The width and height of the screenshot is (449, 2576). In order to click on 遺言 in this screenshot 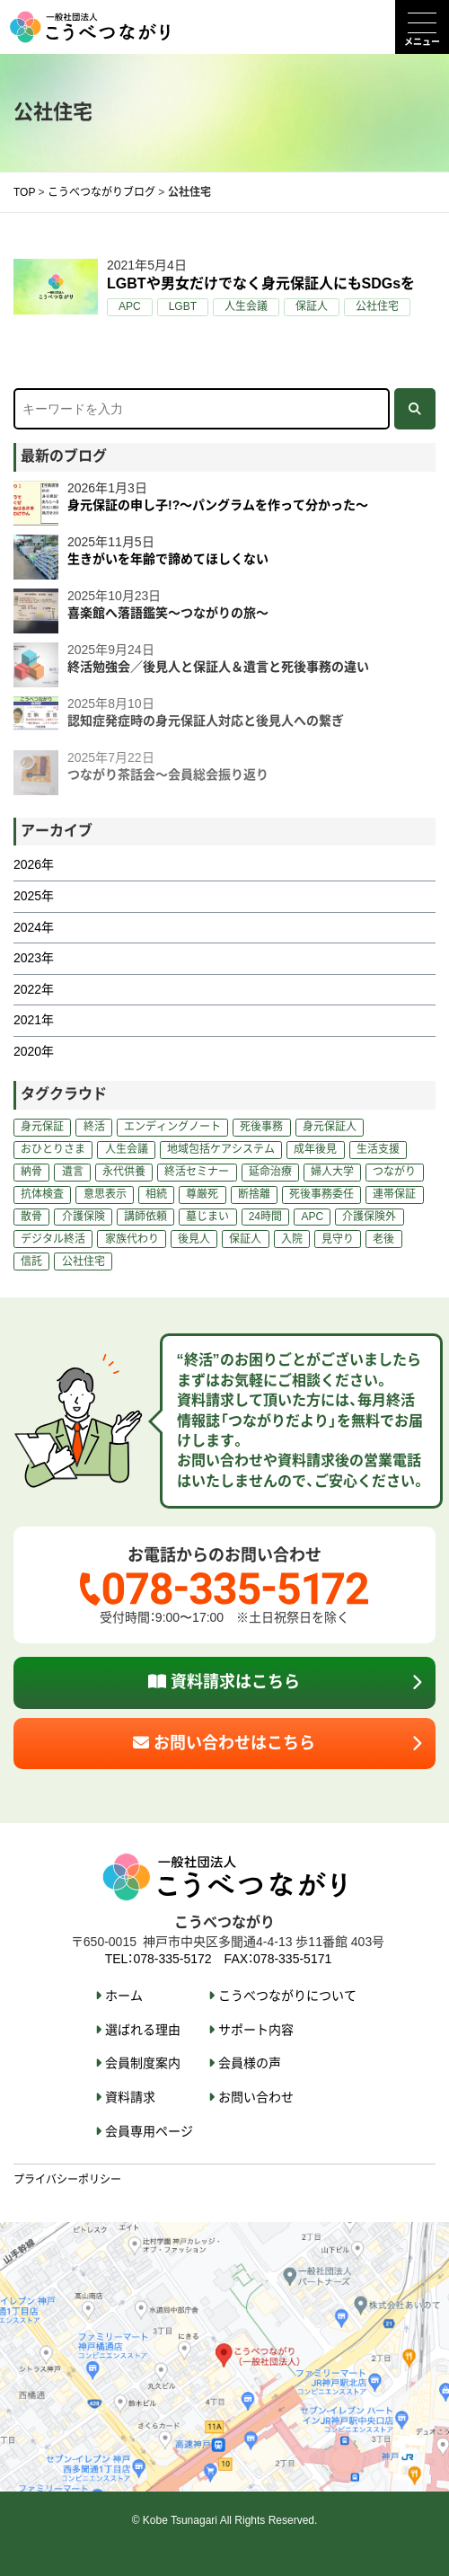, I will do `click(73, 1171)`.